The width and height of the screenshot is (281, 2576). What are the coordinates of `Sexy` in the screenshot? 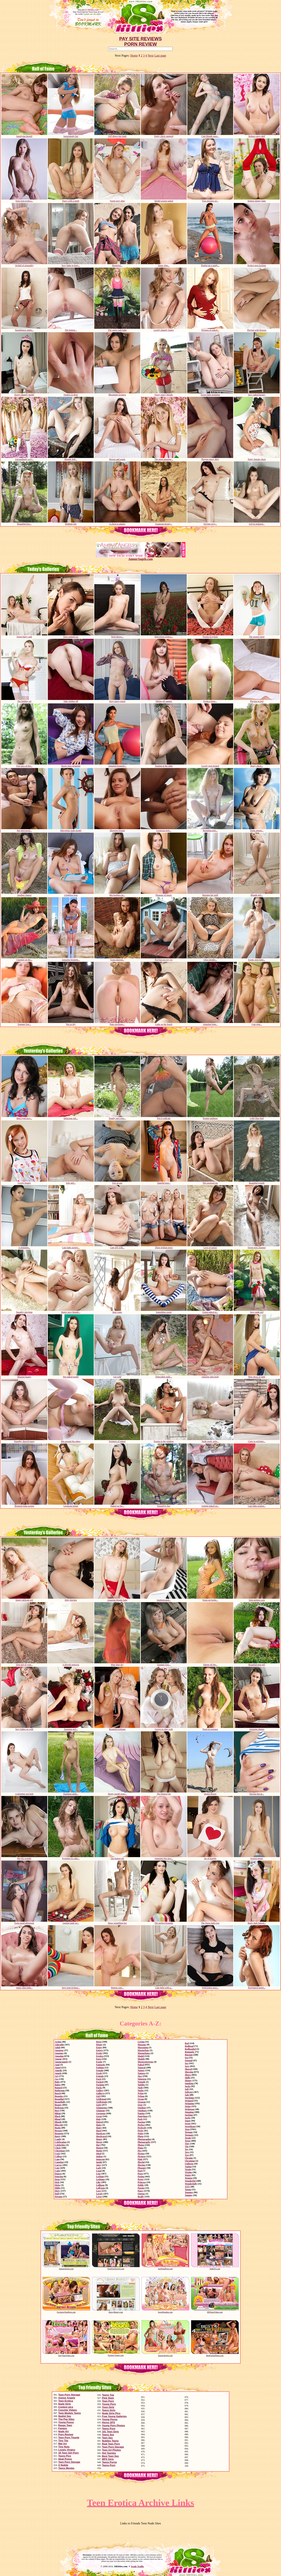 It's located at (187, 2066).